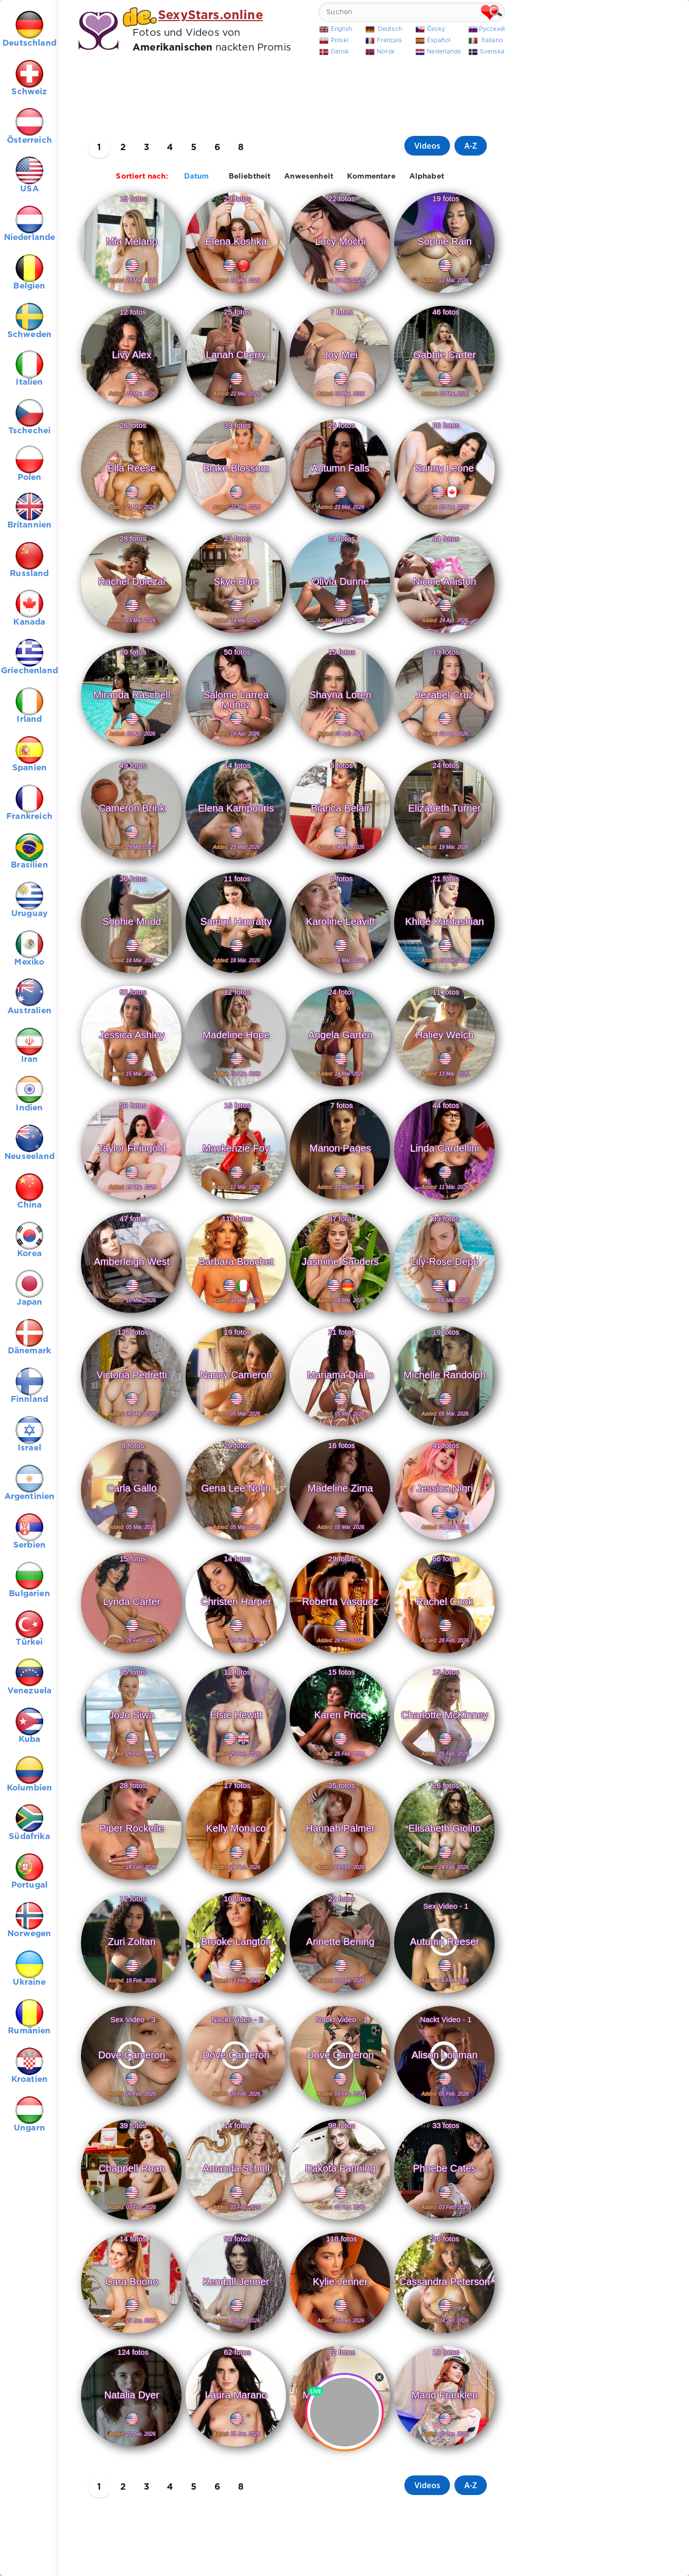  Describe the element at coordinates (389, 40) in the screenshot. I see `Français` at that location.